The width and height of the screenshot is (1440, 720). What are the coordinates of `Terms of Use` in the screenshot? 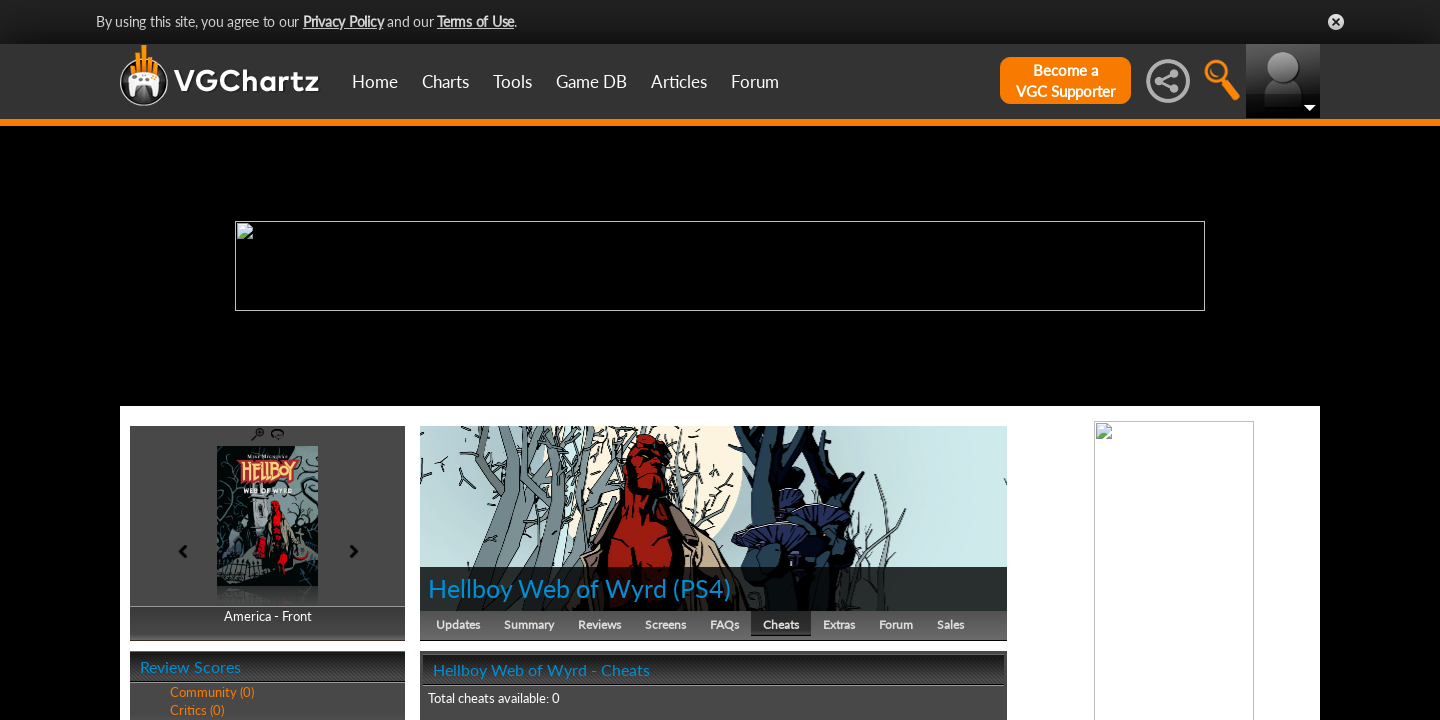 It's located at (475, 21).